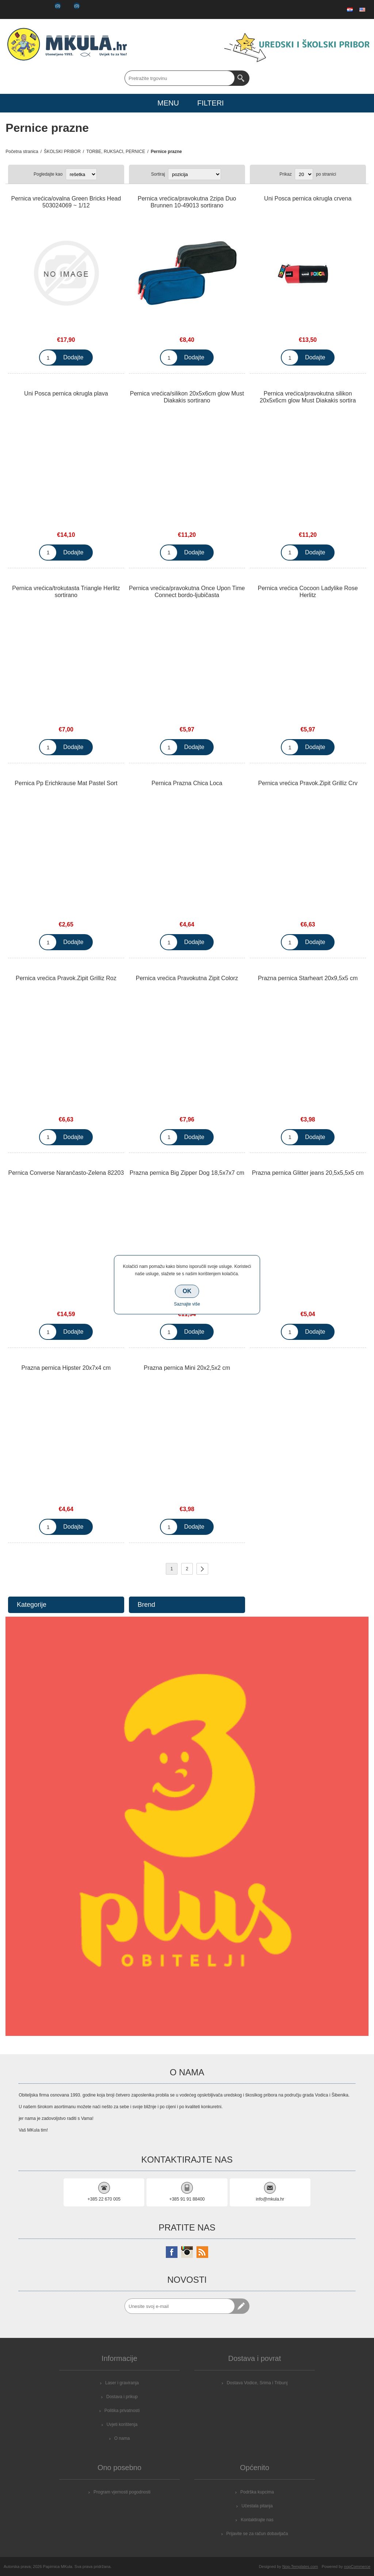  What do you see at coordinates (32, 9) in the screenshot?
I see `Prijava` at bounding box center [32, 9].